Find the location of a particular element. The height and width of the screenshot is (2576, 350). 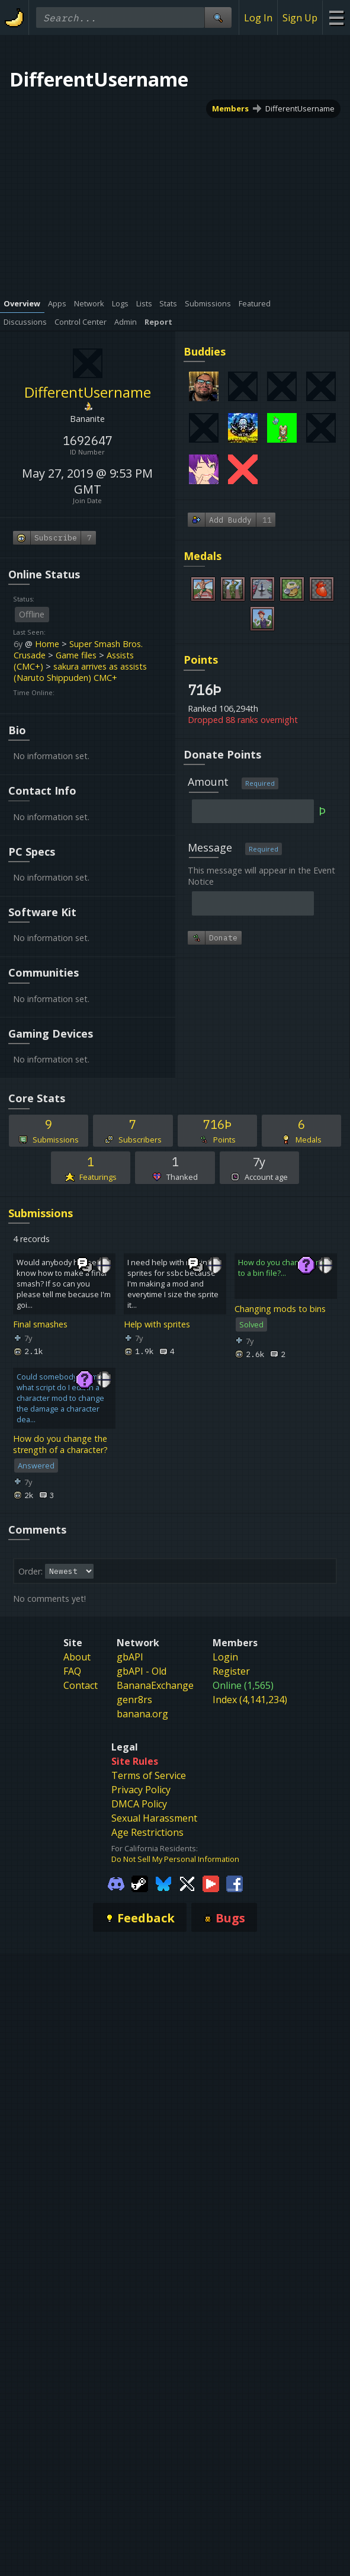

Index (4,141,234) is located at coordinates (250, 1699).